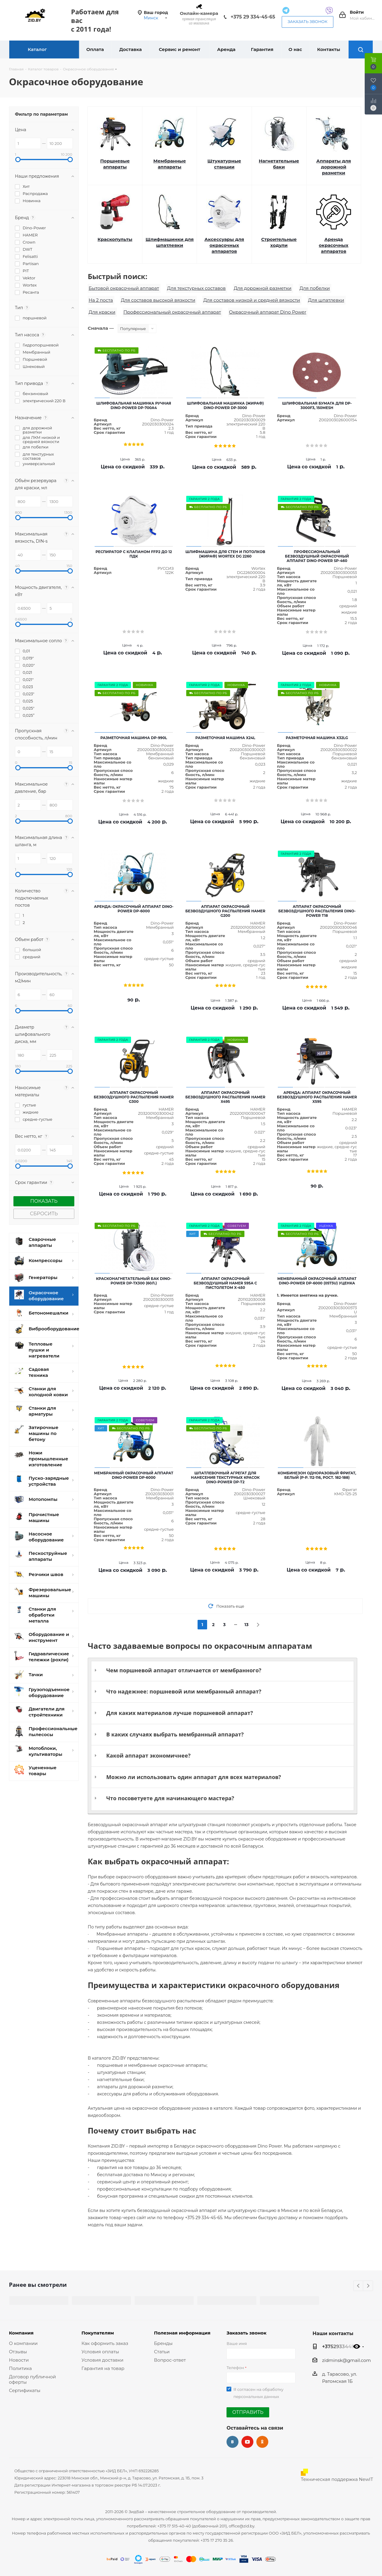  Describe the element at coordinates (19, 2360) in the screenshot. I see `Новости` at that location.